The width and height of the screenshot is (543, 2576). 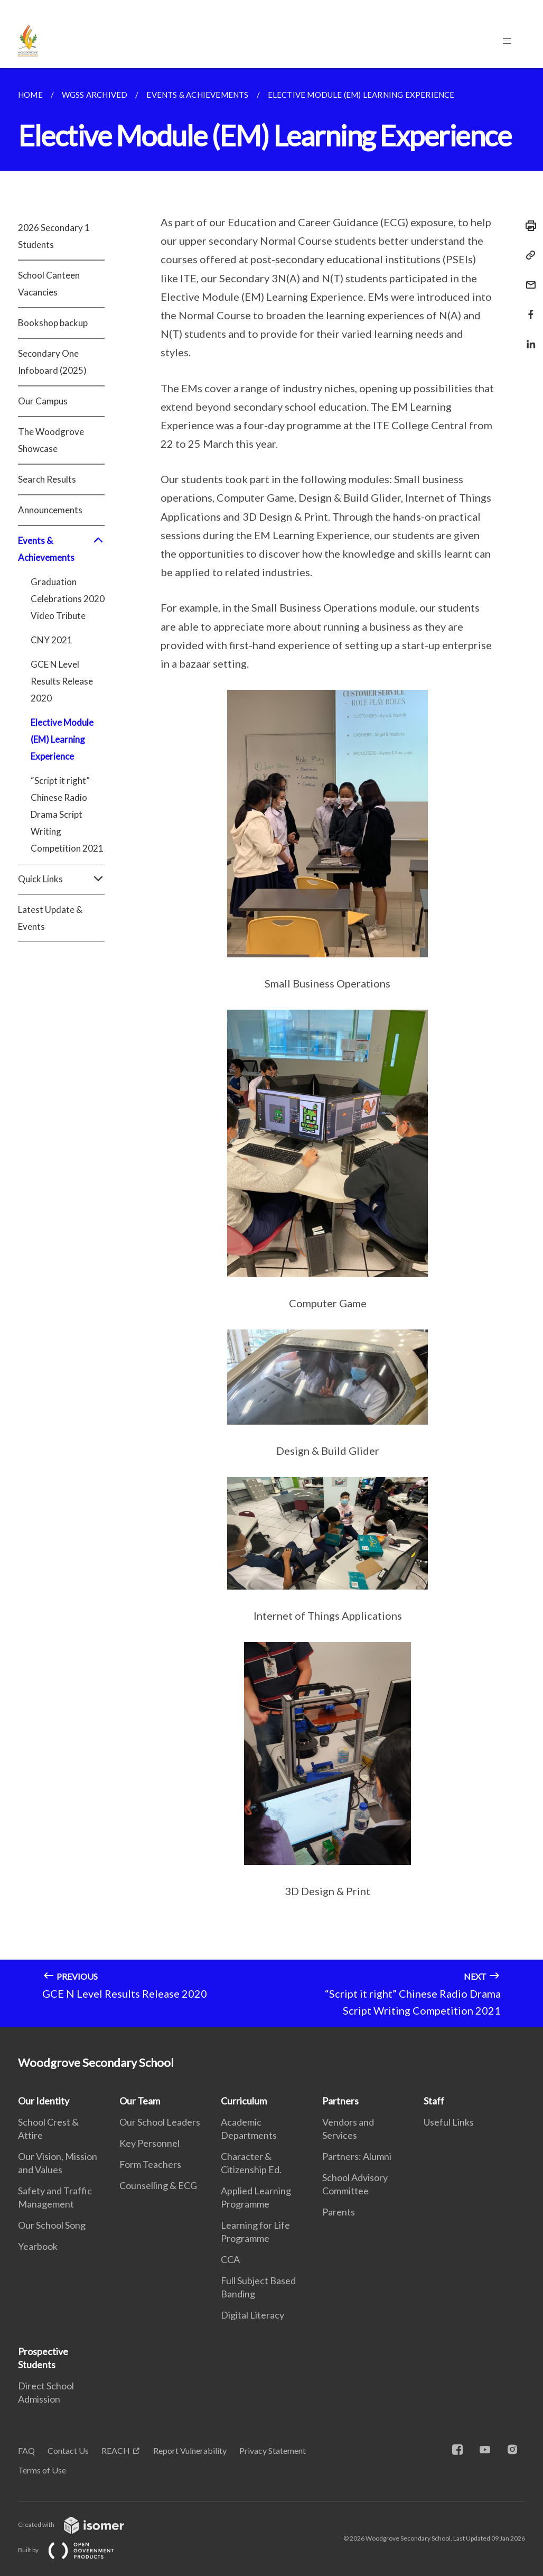 I want to click on Report Vulnerability, so click(x=190, y=2450).